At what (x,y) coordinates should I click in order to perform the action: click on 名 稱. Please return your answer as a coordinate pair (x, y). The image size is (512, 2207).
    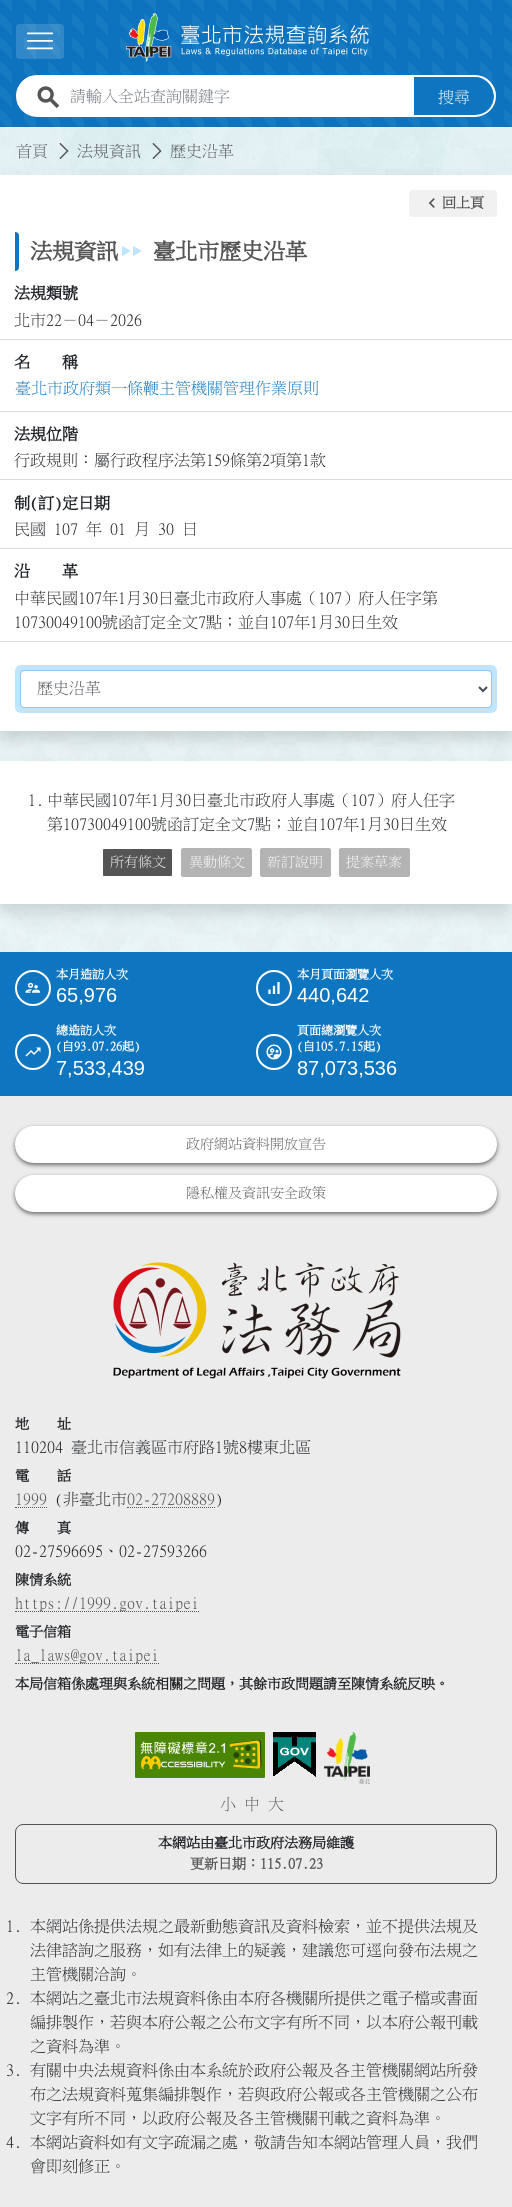
    Looking at the image, I should click on (46, 362).